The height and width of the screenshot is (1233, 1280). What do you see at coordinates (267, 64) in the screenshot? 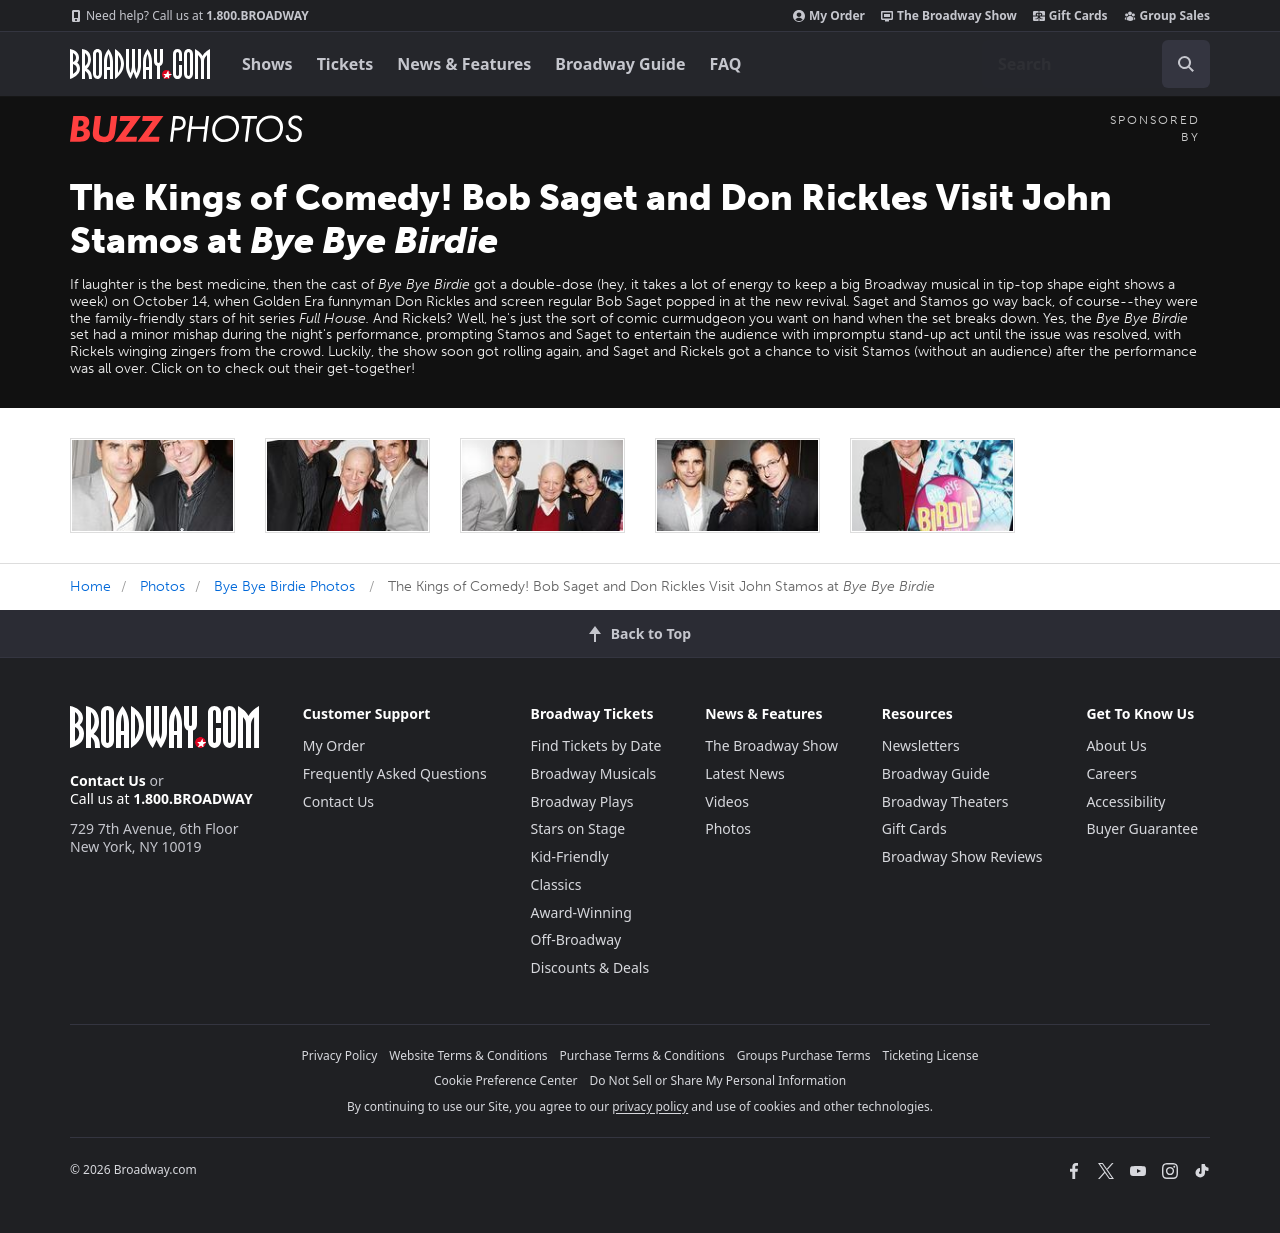
I see `Shows` at bounding box center [267, 64].